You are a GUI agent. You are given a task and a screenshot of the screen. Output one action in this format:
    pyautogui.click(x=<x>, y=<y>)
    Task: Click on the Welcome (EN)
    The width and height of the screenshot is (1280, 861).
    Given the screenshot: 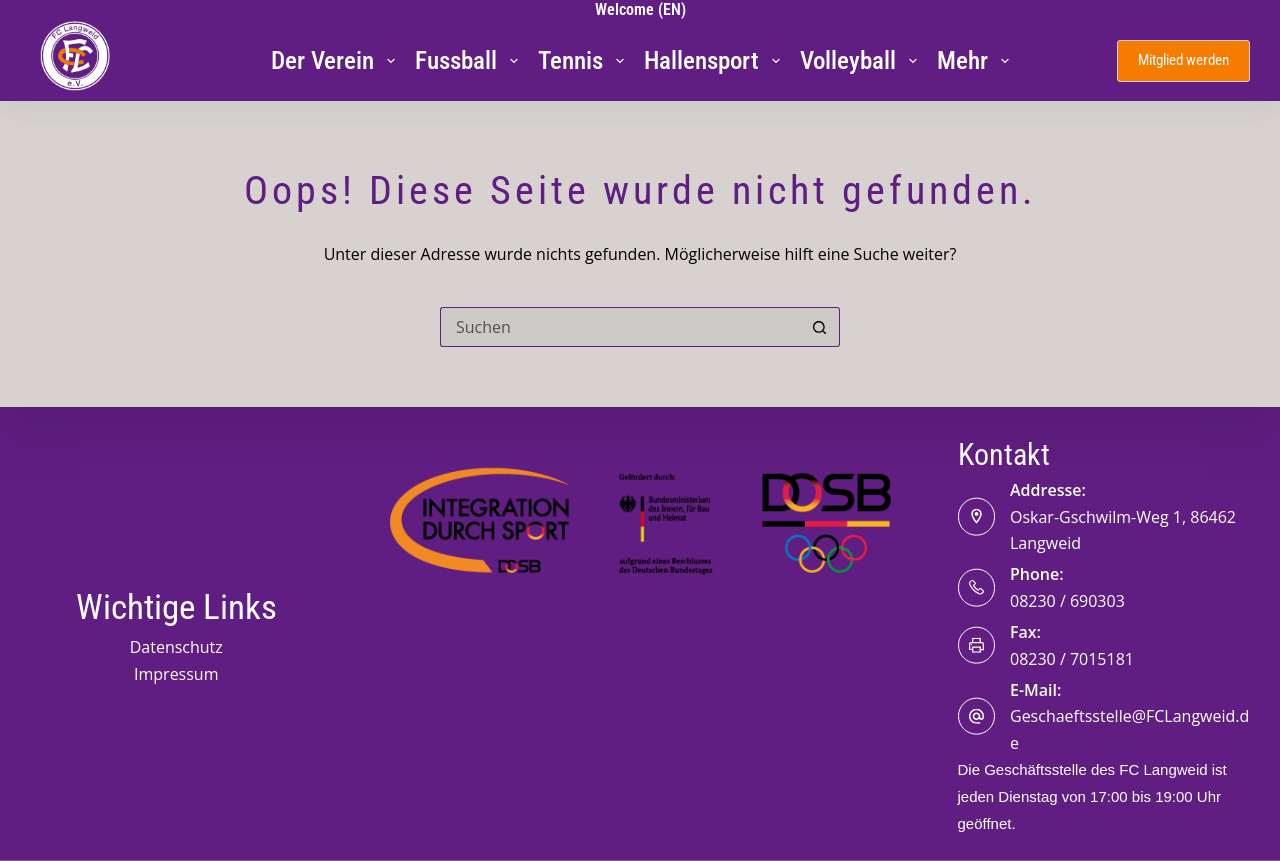 What is the action you would take?
    pyautogui.click(x=640, y=9)
    